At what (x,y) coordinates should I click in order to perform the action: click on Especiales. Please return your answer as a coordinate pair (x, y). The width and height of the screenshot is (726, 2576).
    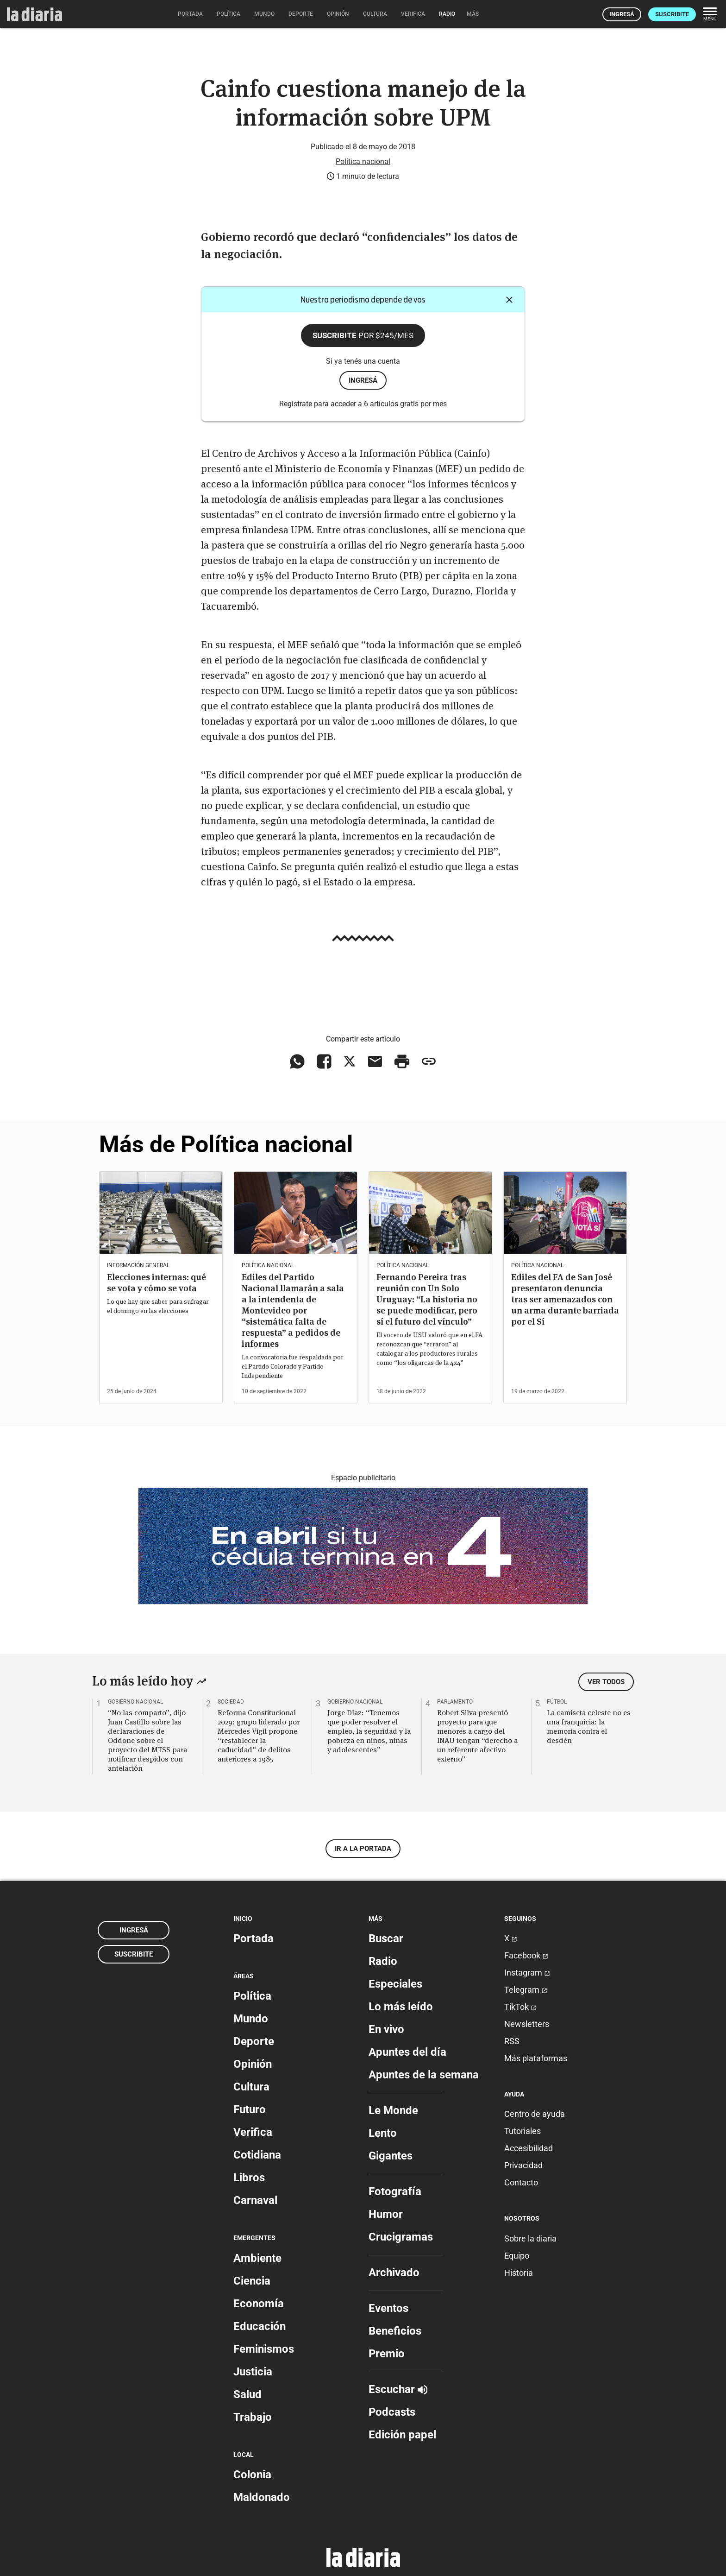
    Looking at the image, I should click on (395, 1983).